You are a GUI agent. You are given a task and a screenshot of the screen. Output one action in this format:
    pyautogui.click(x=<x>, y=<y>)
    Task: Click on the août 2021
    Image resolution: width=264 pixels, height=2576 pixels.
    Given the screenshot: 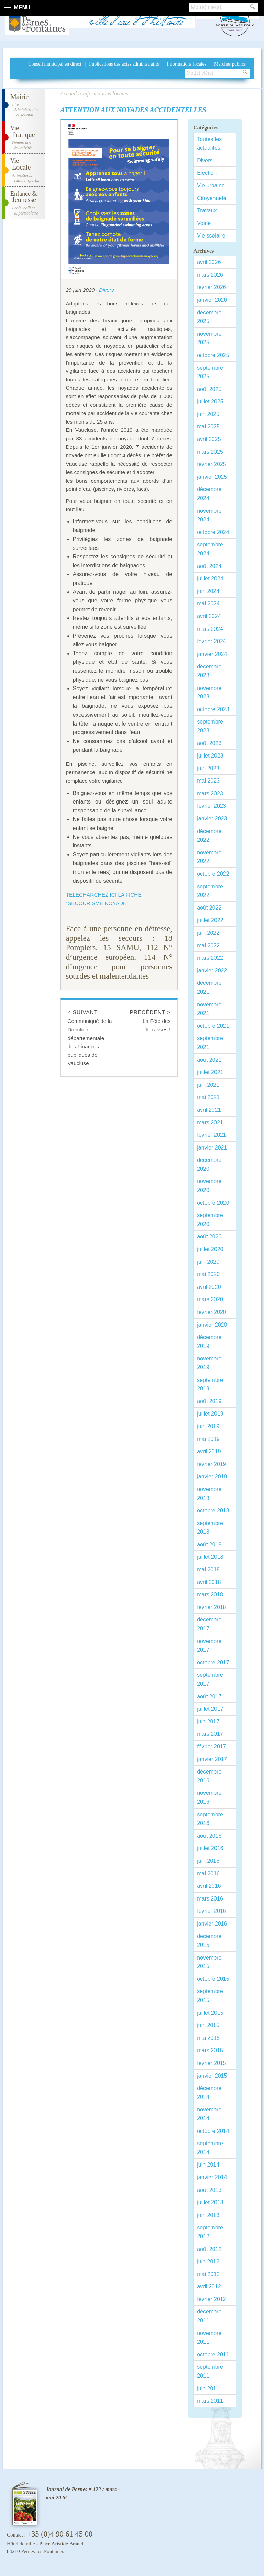 What is the action you would take?
    pyautogui.click(x=209, y=1060)
    